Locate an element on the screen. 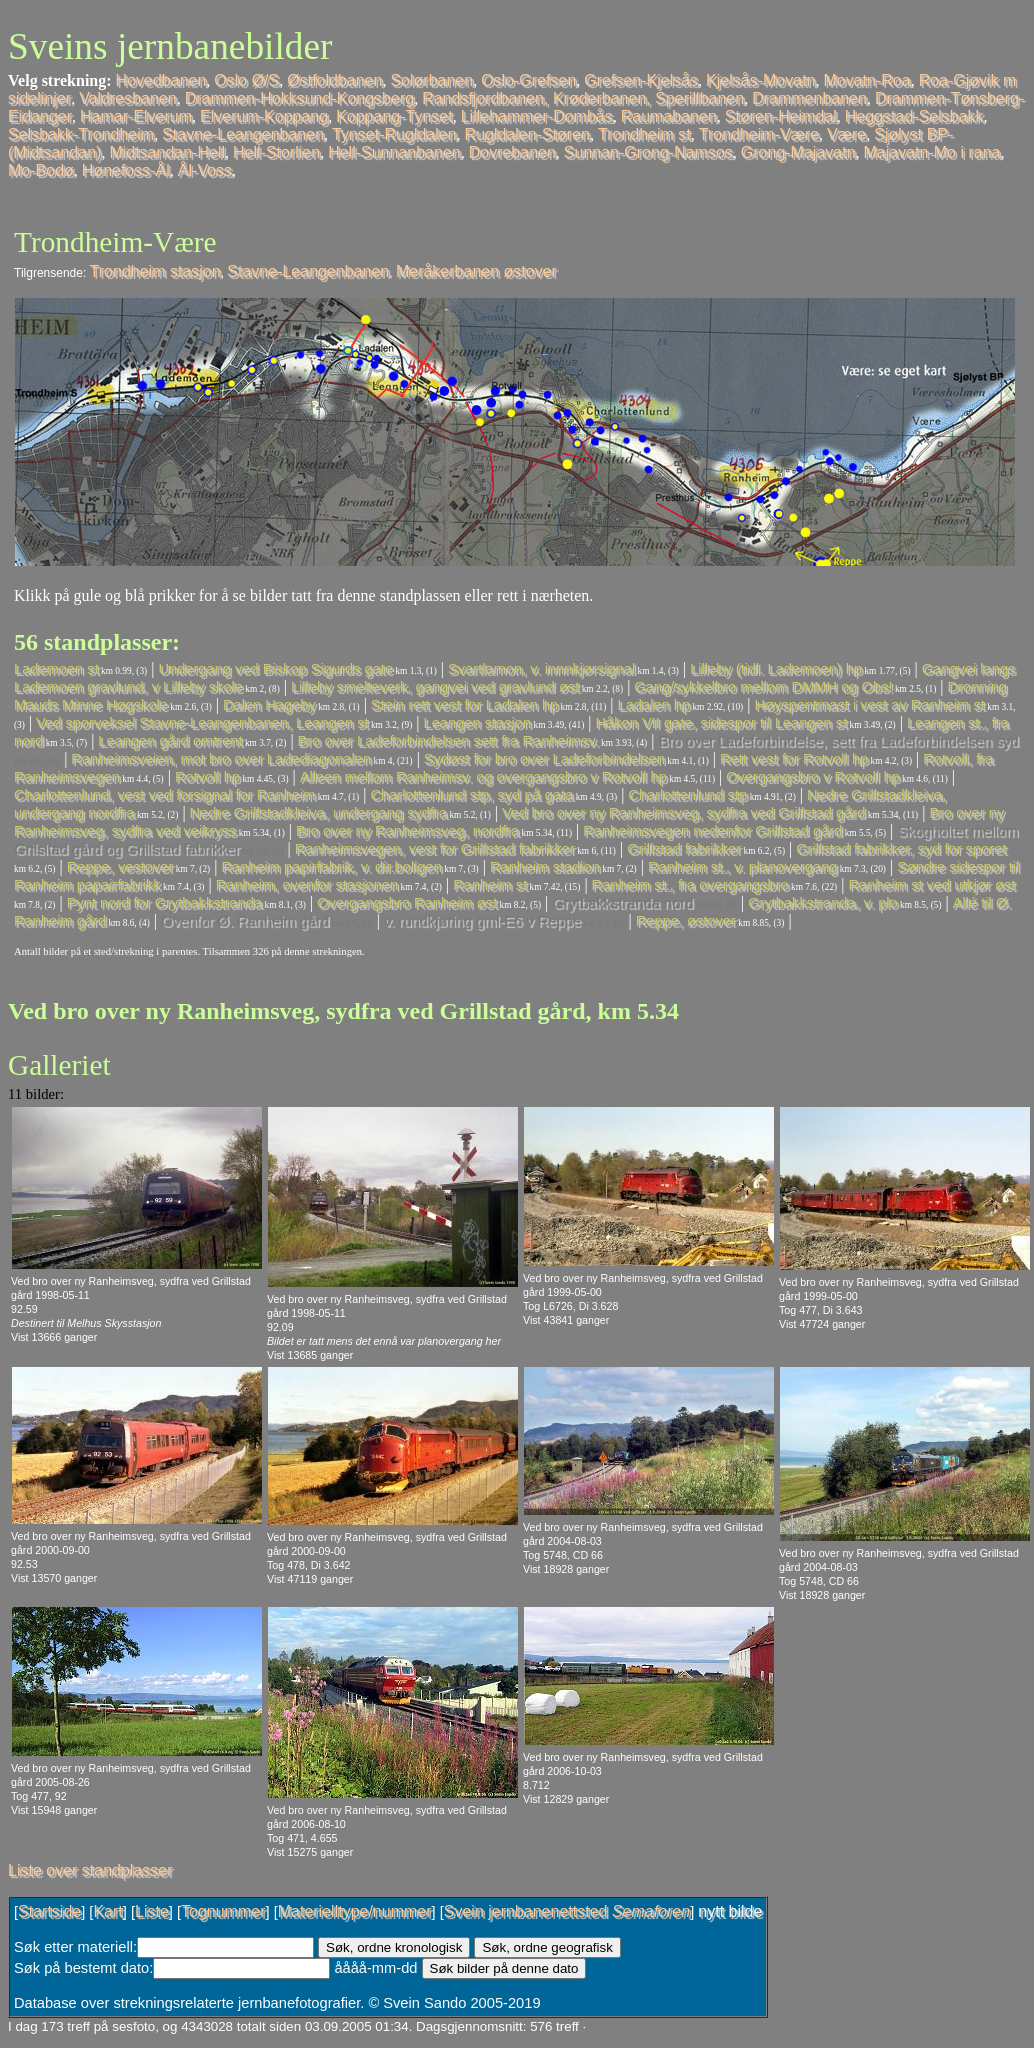 This screenshot has width=1034, height=2048. Trondheim st is located at coordinates (644, 134).